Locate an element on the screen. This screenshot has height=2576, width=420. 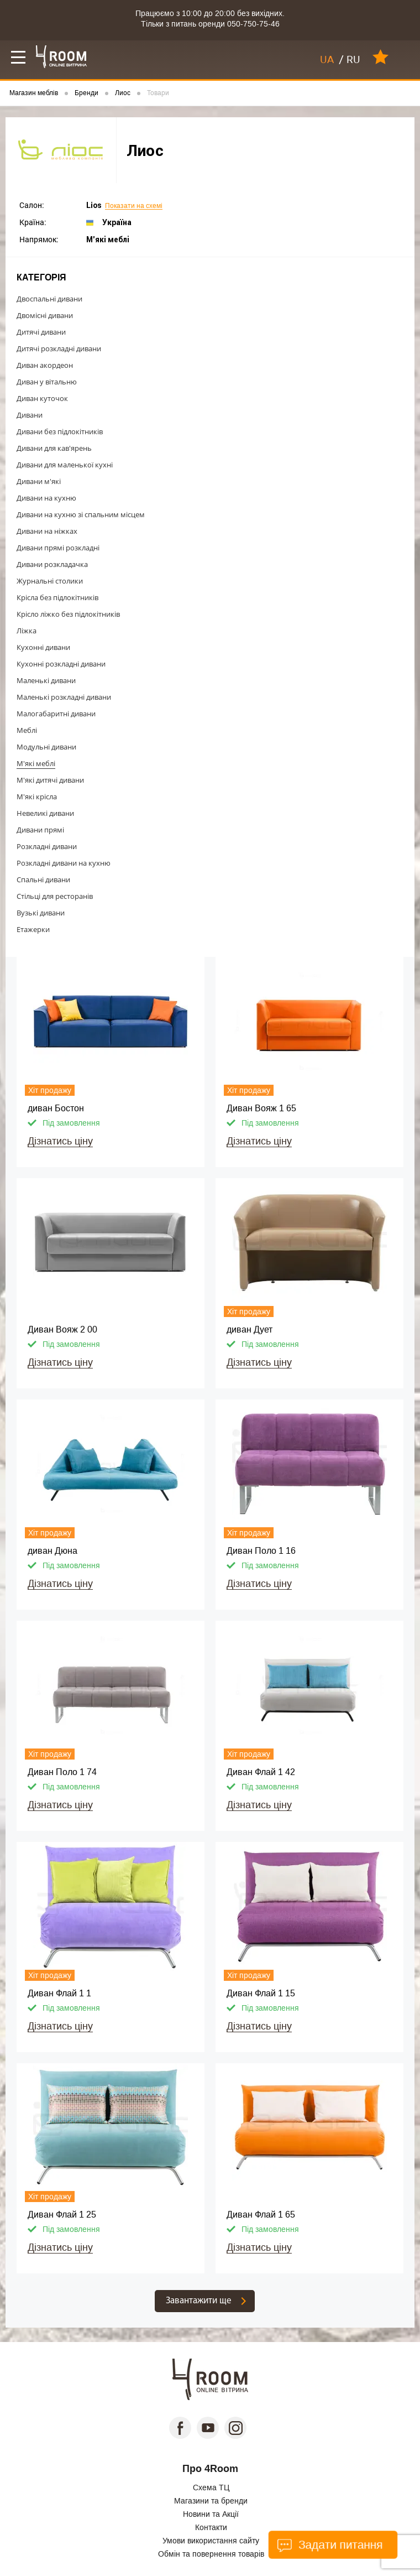
Диван куточок is located at coordinates (42, 398).